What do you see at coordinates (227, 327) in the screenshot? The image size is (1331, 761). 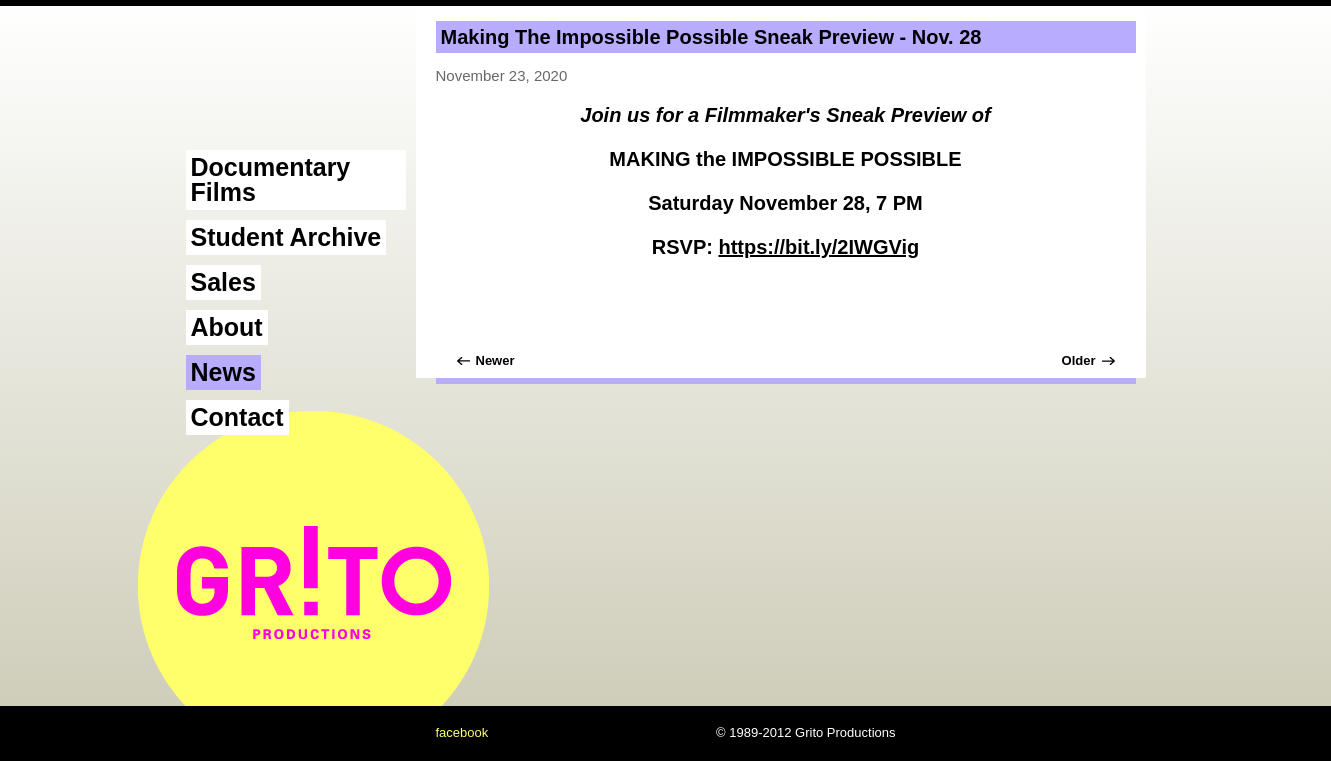 I see `About` at bounding box center [227, 327].